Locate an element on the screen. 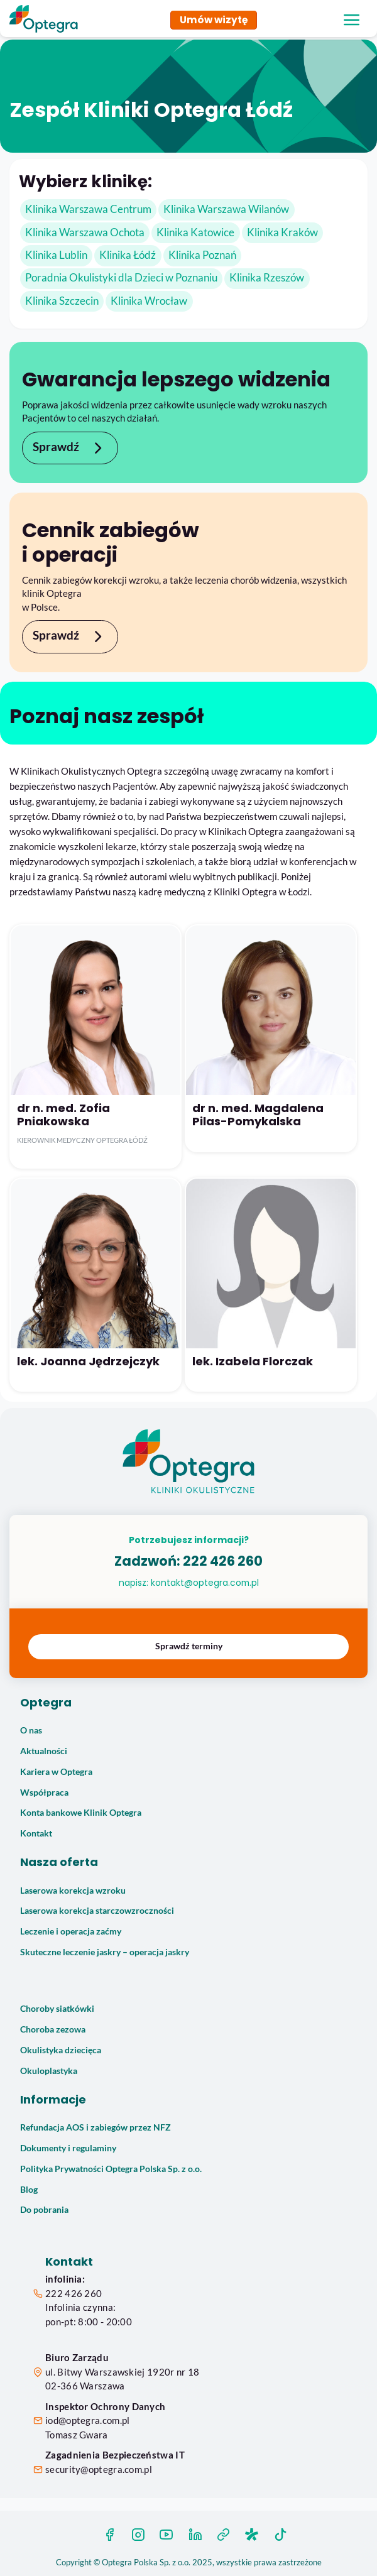 This screenshot has height=2576, width=377. kontakt@optegra.com.pl is located at coordinates (205, 1582).